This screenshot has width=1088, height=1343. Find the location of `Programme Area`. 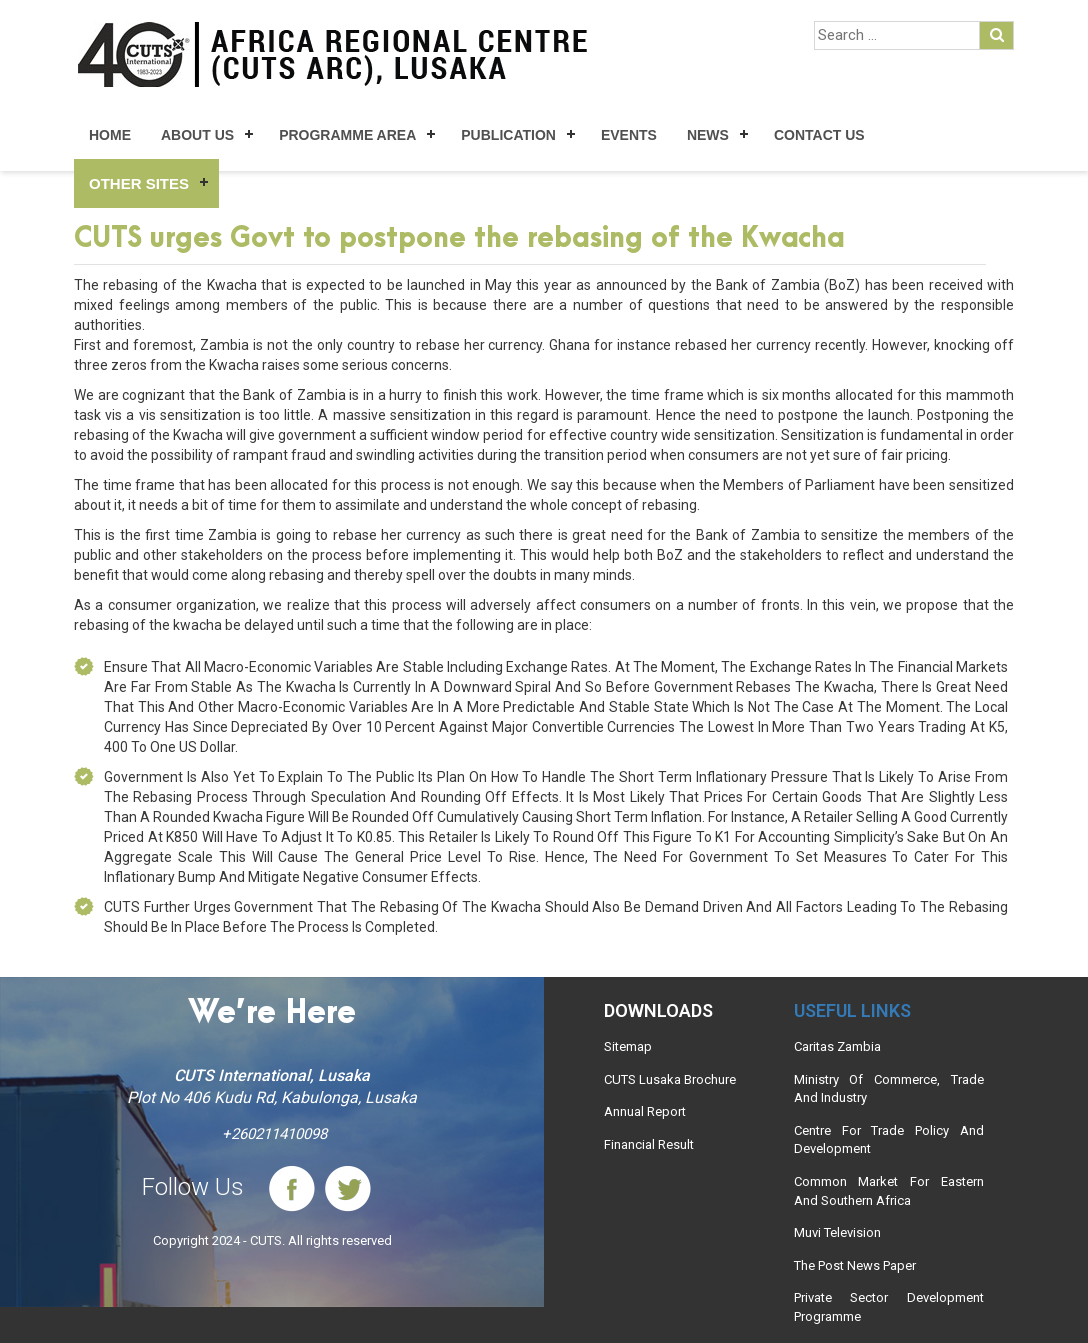

Programme Area is located at coordinates (347, 135).